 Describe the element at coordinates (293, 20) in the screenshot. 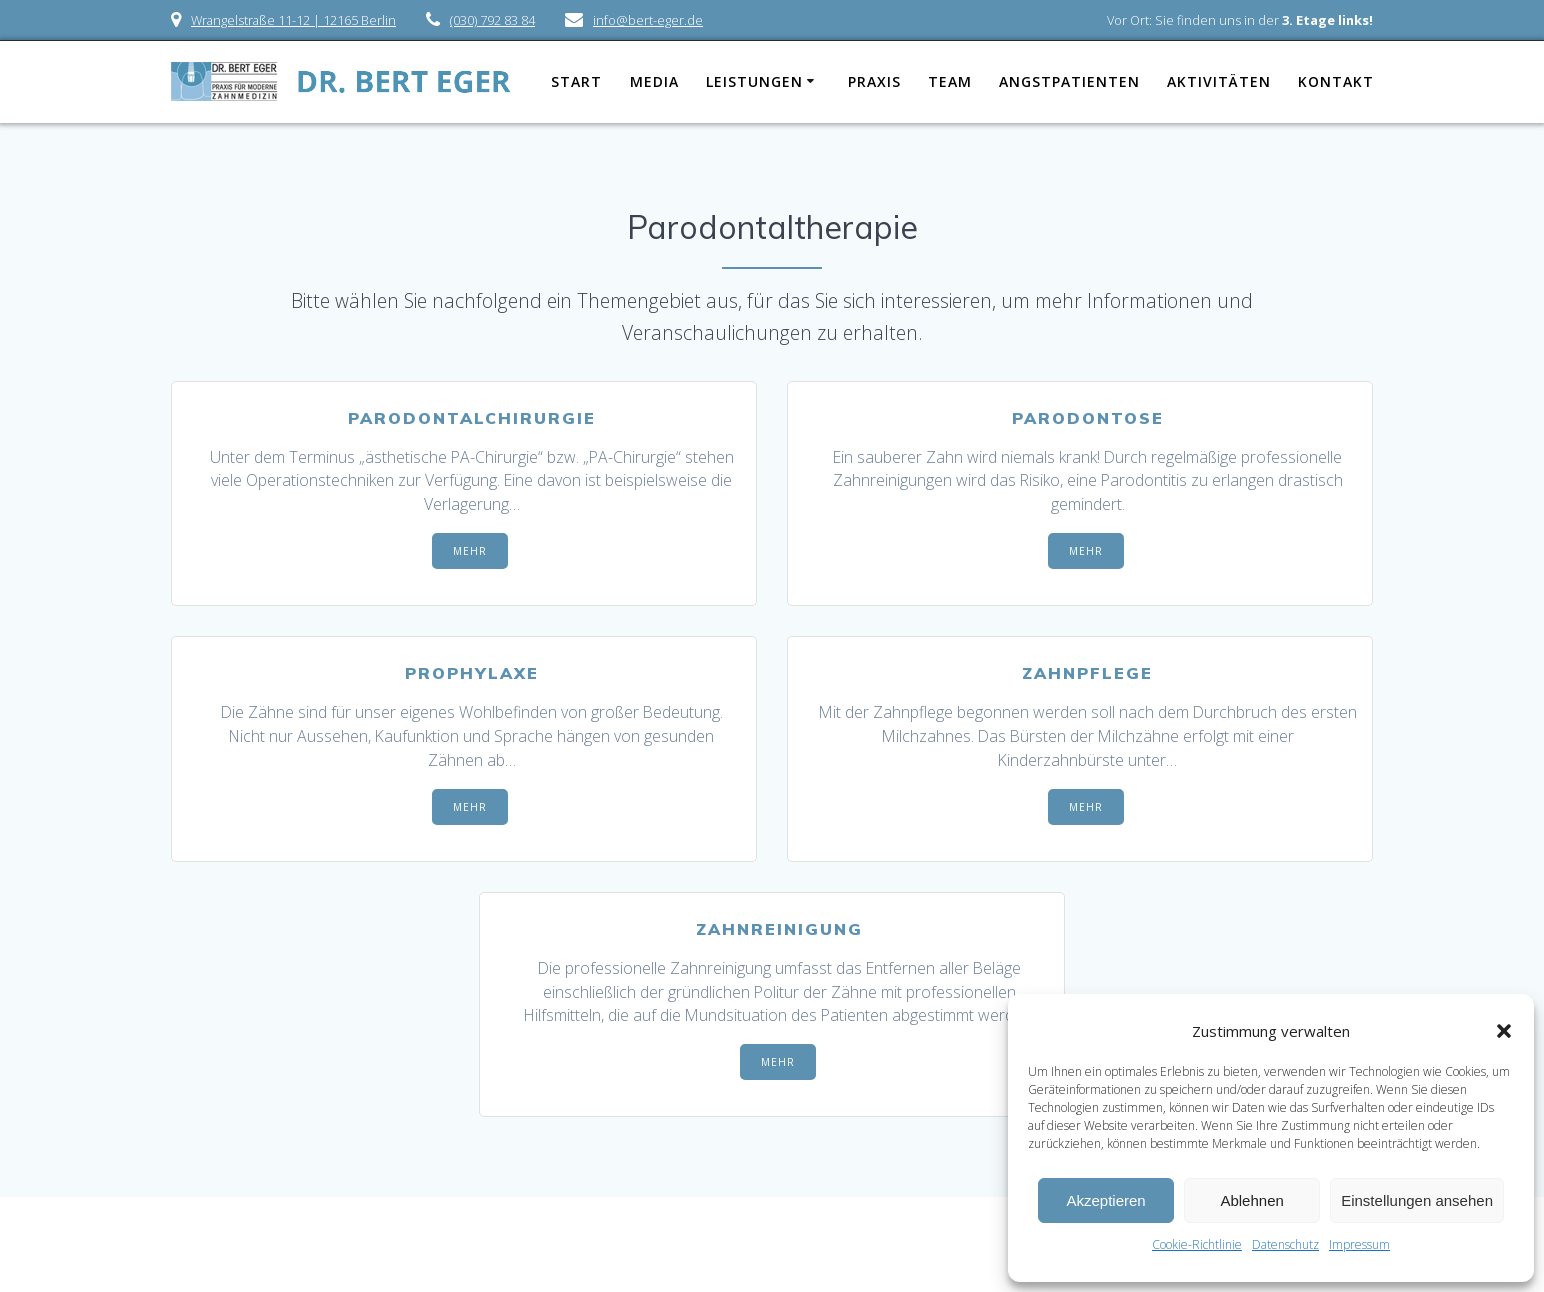

I see `Wrangelstraße 11-12 | 12165 Berlin` at that location.